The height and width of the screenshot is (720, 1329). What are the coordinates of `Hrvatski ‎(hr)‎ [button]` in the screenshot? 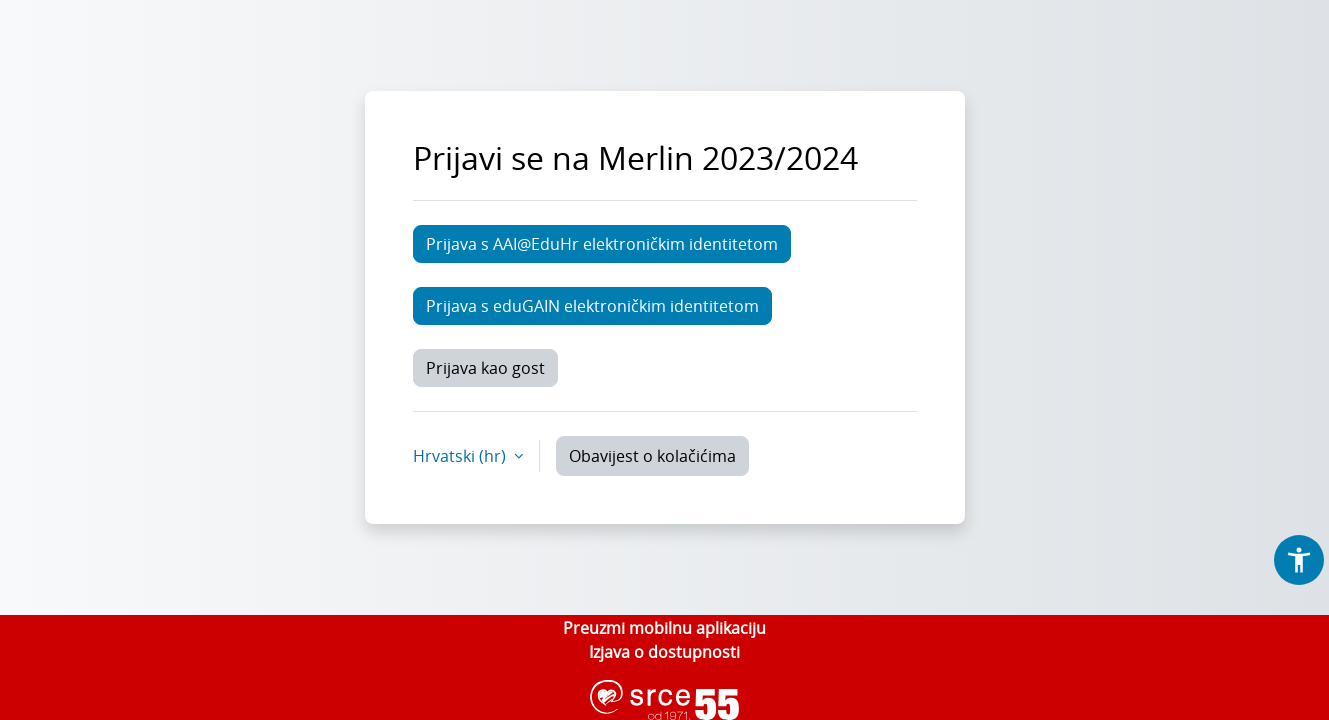 It's located at (461, 456).